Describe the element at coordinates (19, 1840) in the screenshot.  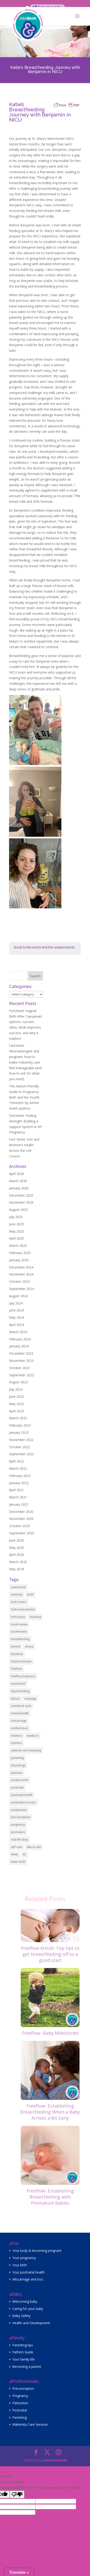
I see `real life story [real life story (34 items)]` at that location.